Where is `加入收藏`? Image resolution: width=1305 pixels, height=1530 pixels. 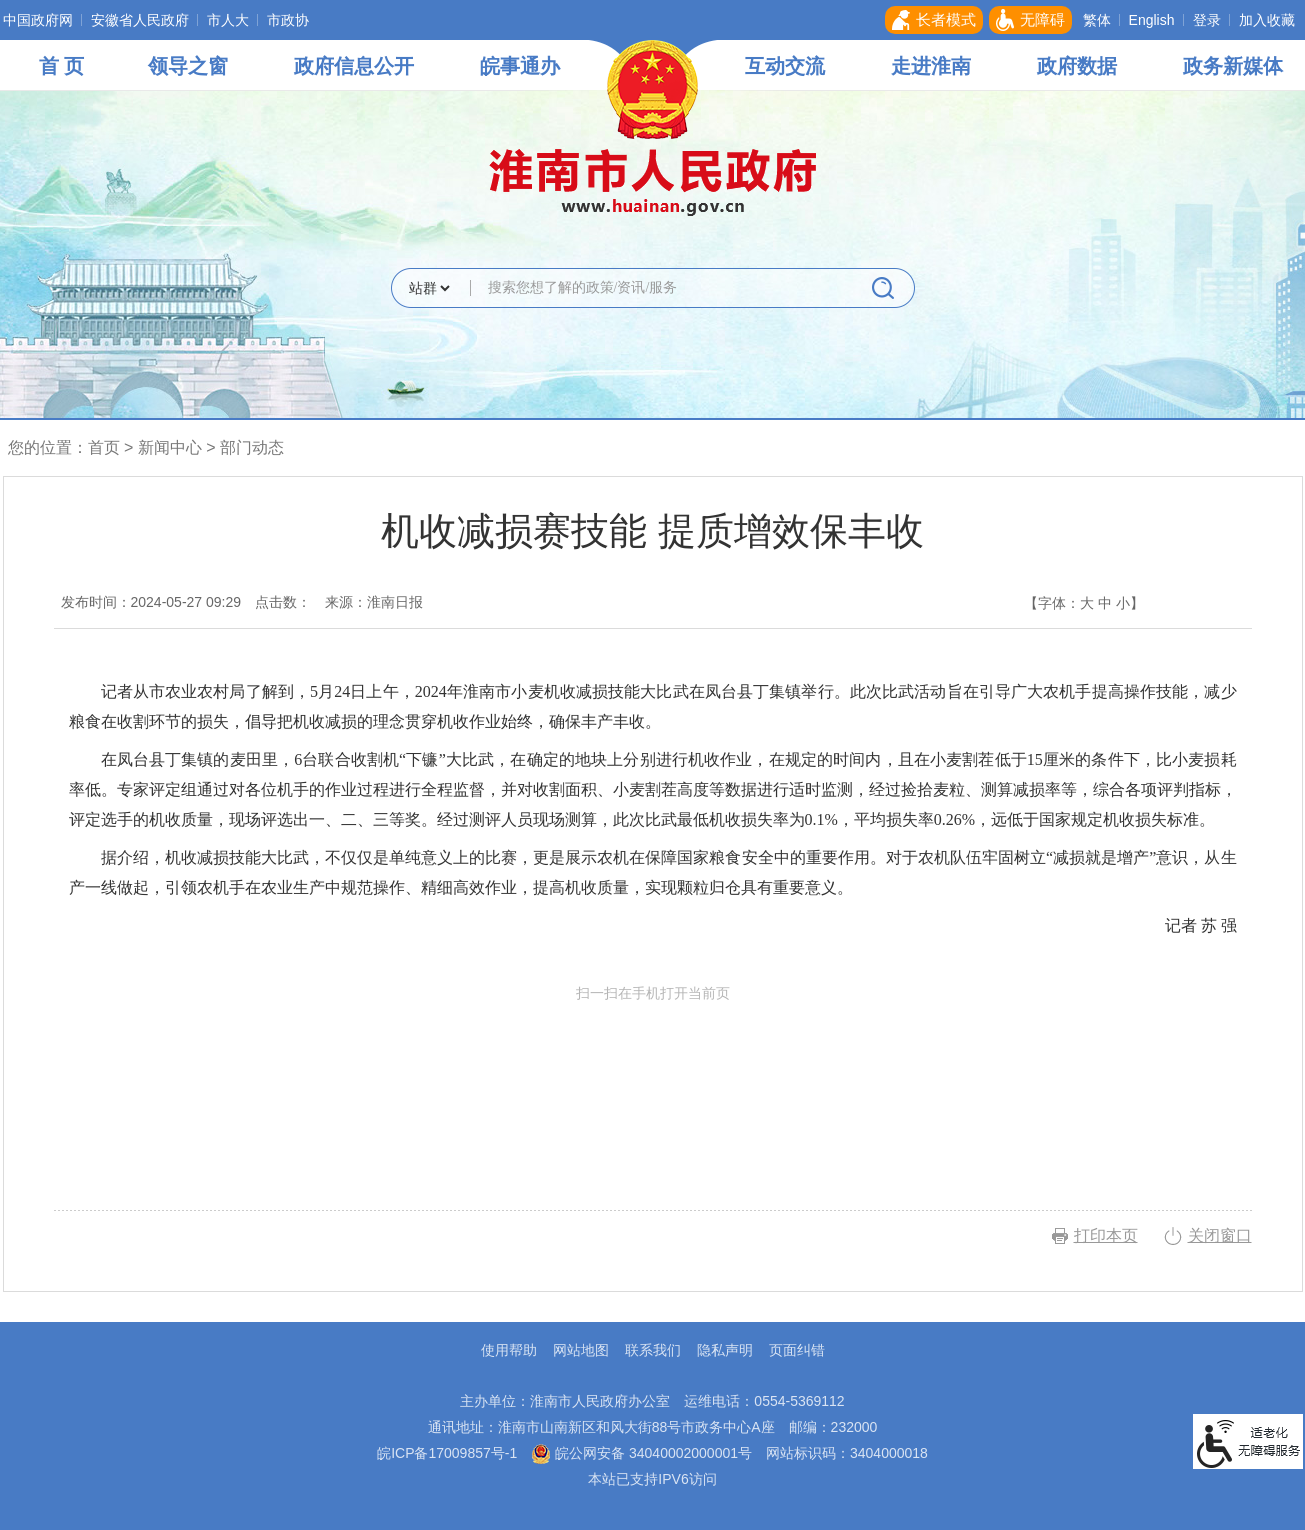 加入收藏 is located at coordinates (1267, 20).